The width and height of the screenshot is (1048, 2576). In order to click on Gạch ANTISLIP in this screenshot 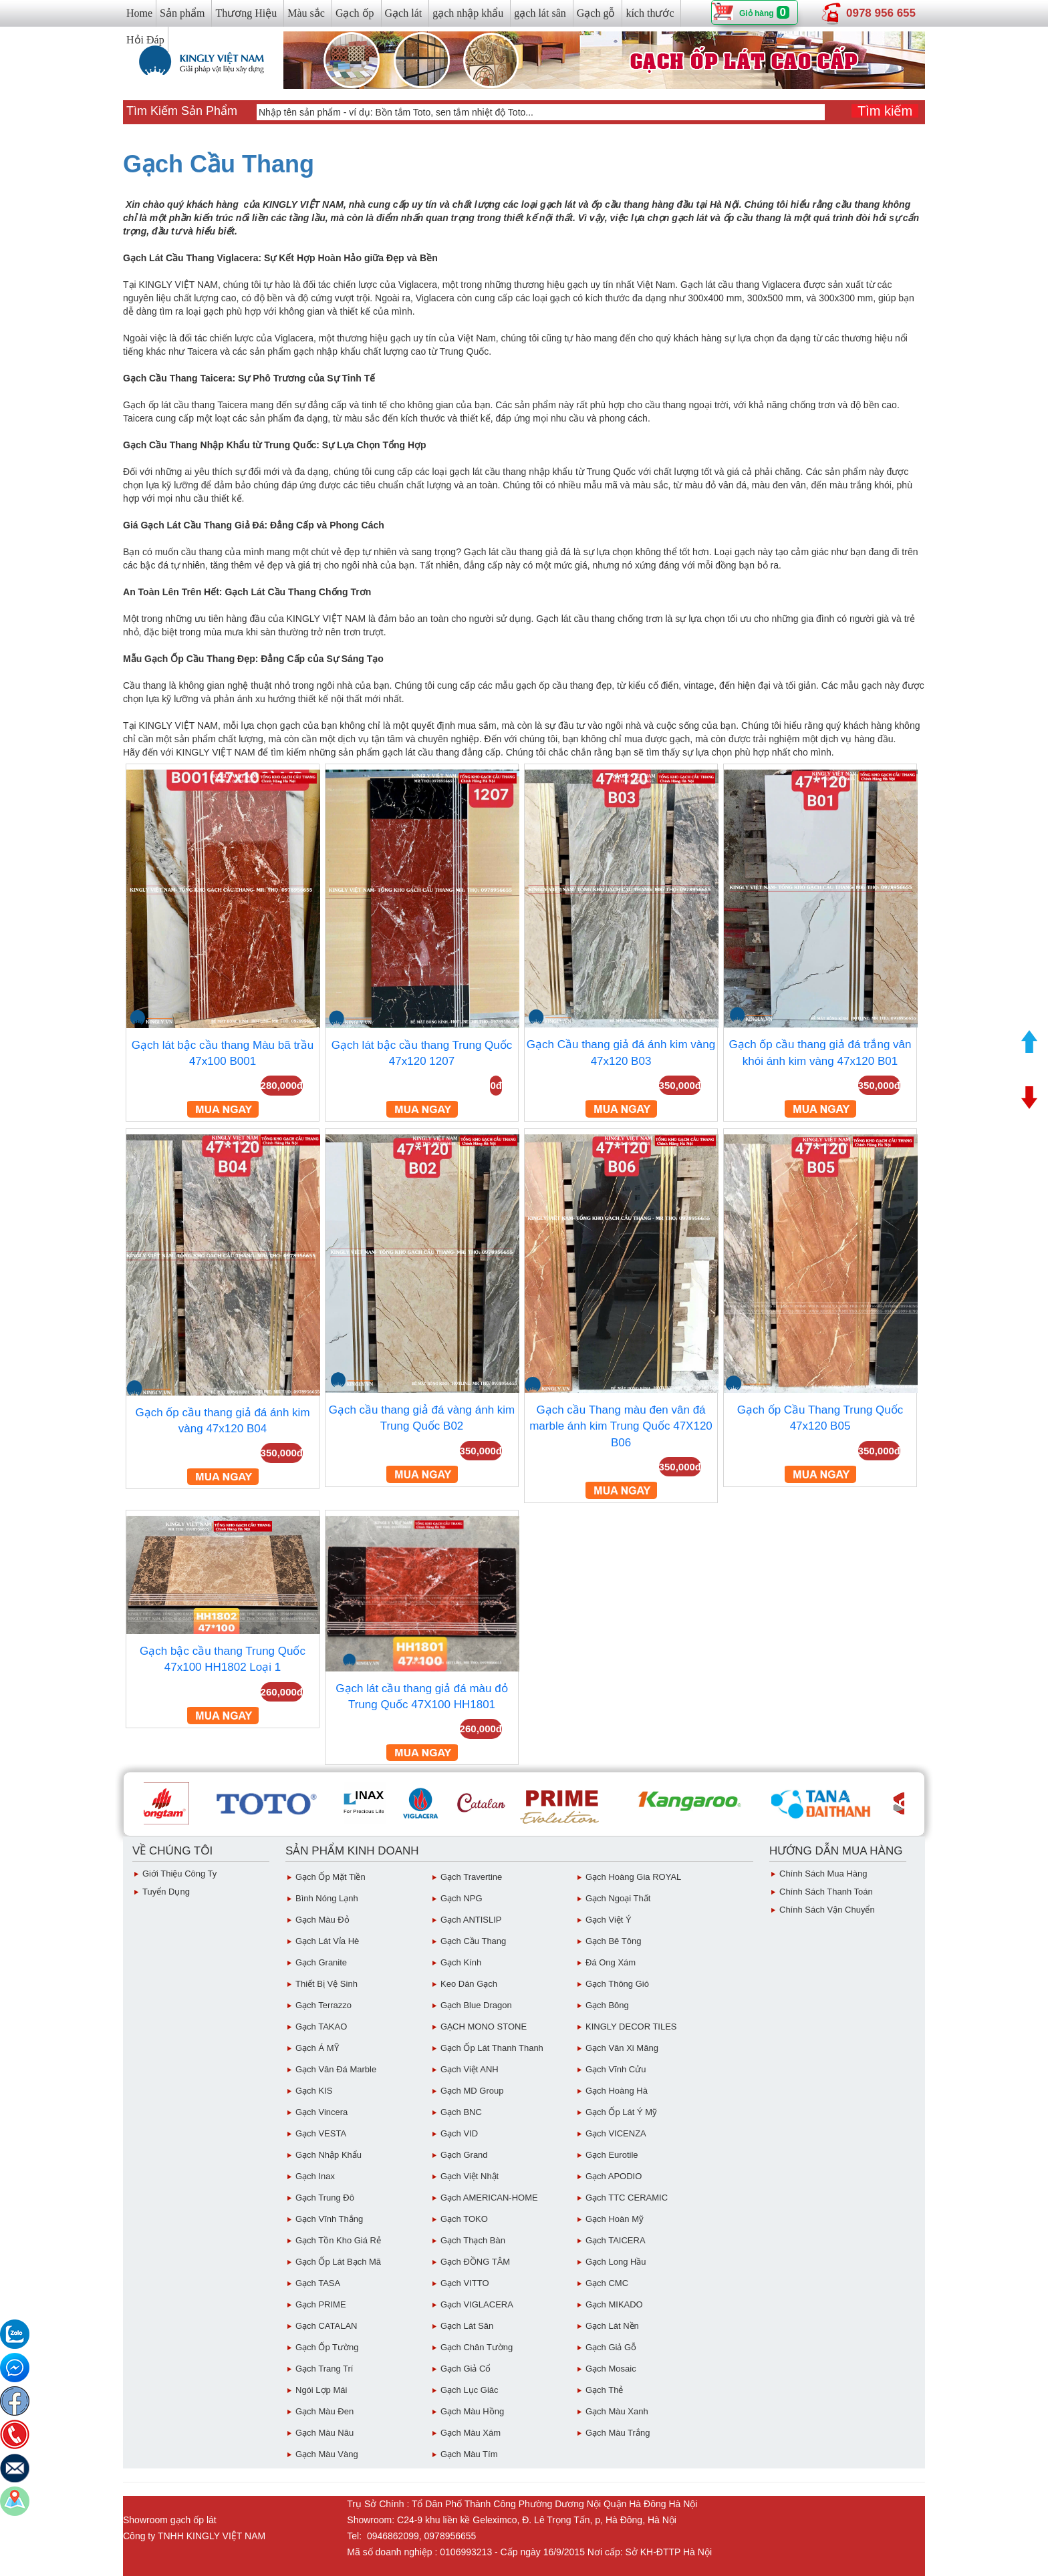, I will do `click(471, 1920)`.